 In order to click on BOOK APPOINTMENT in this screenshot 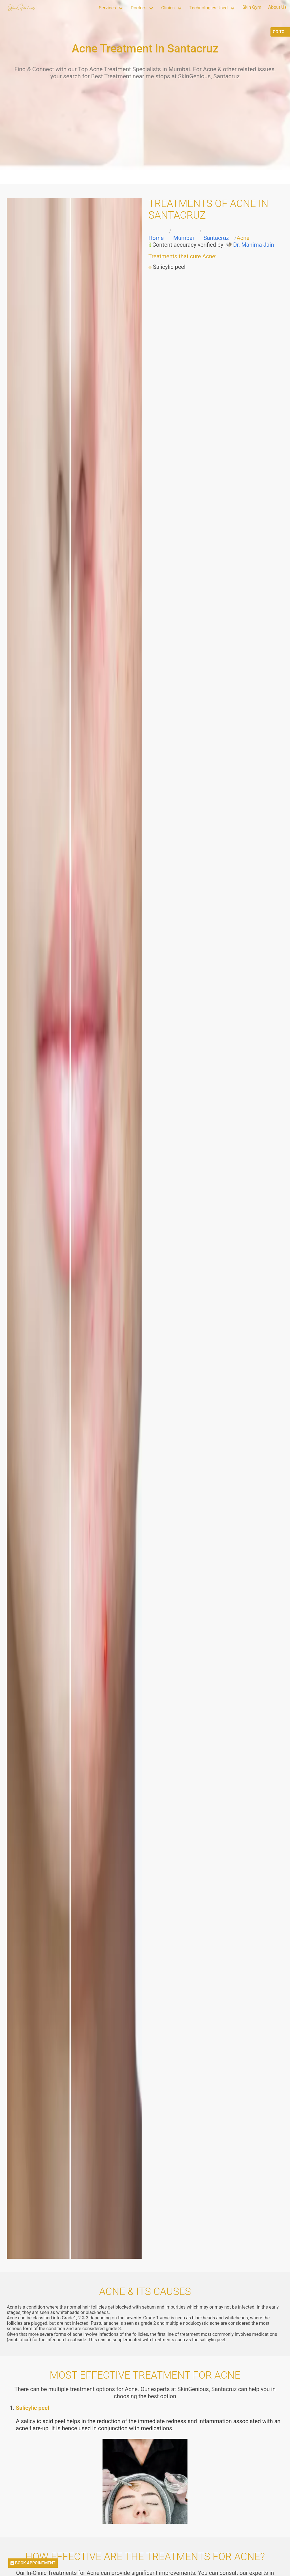, I will do `click(33, 2563)`.